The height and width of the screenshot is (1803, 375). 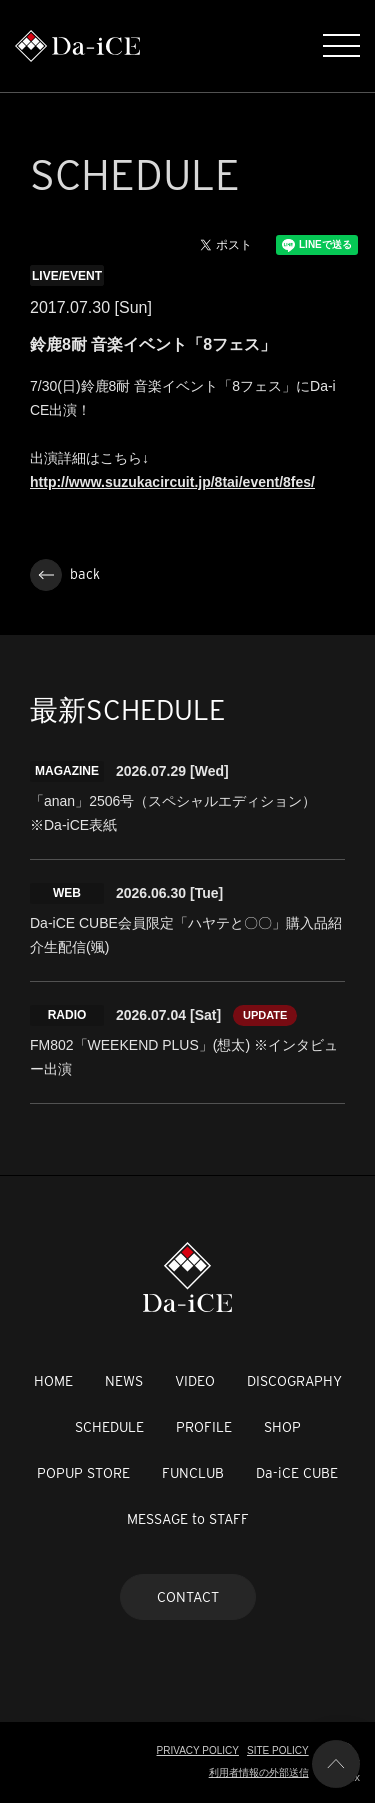 What do you see at coordinates (193, 1473) in the screenshot?
I see `FUNCLUB` at bounding box center [193, 1473].